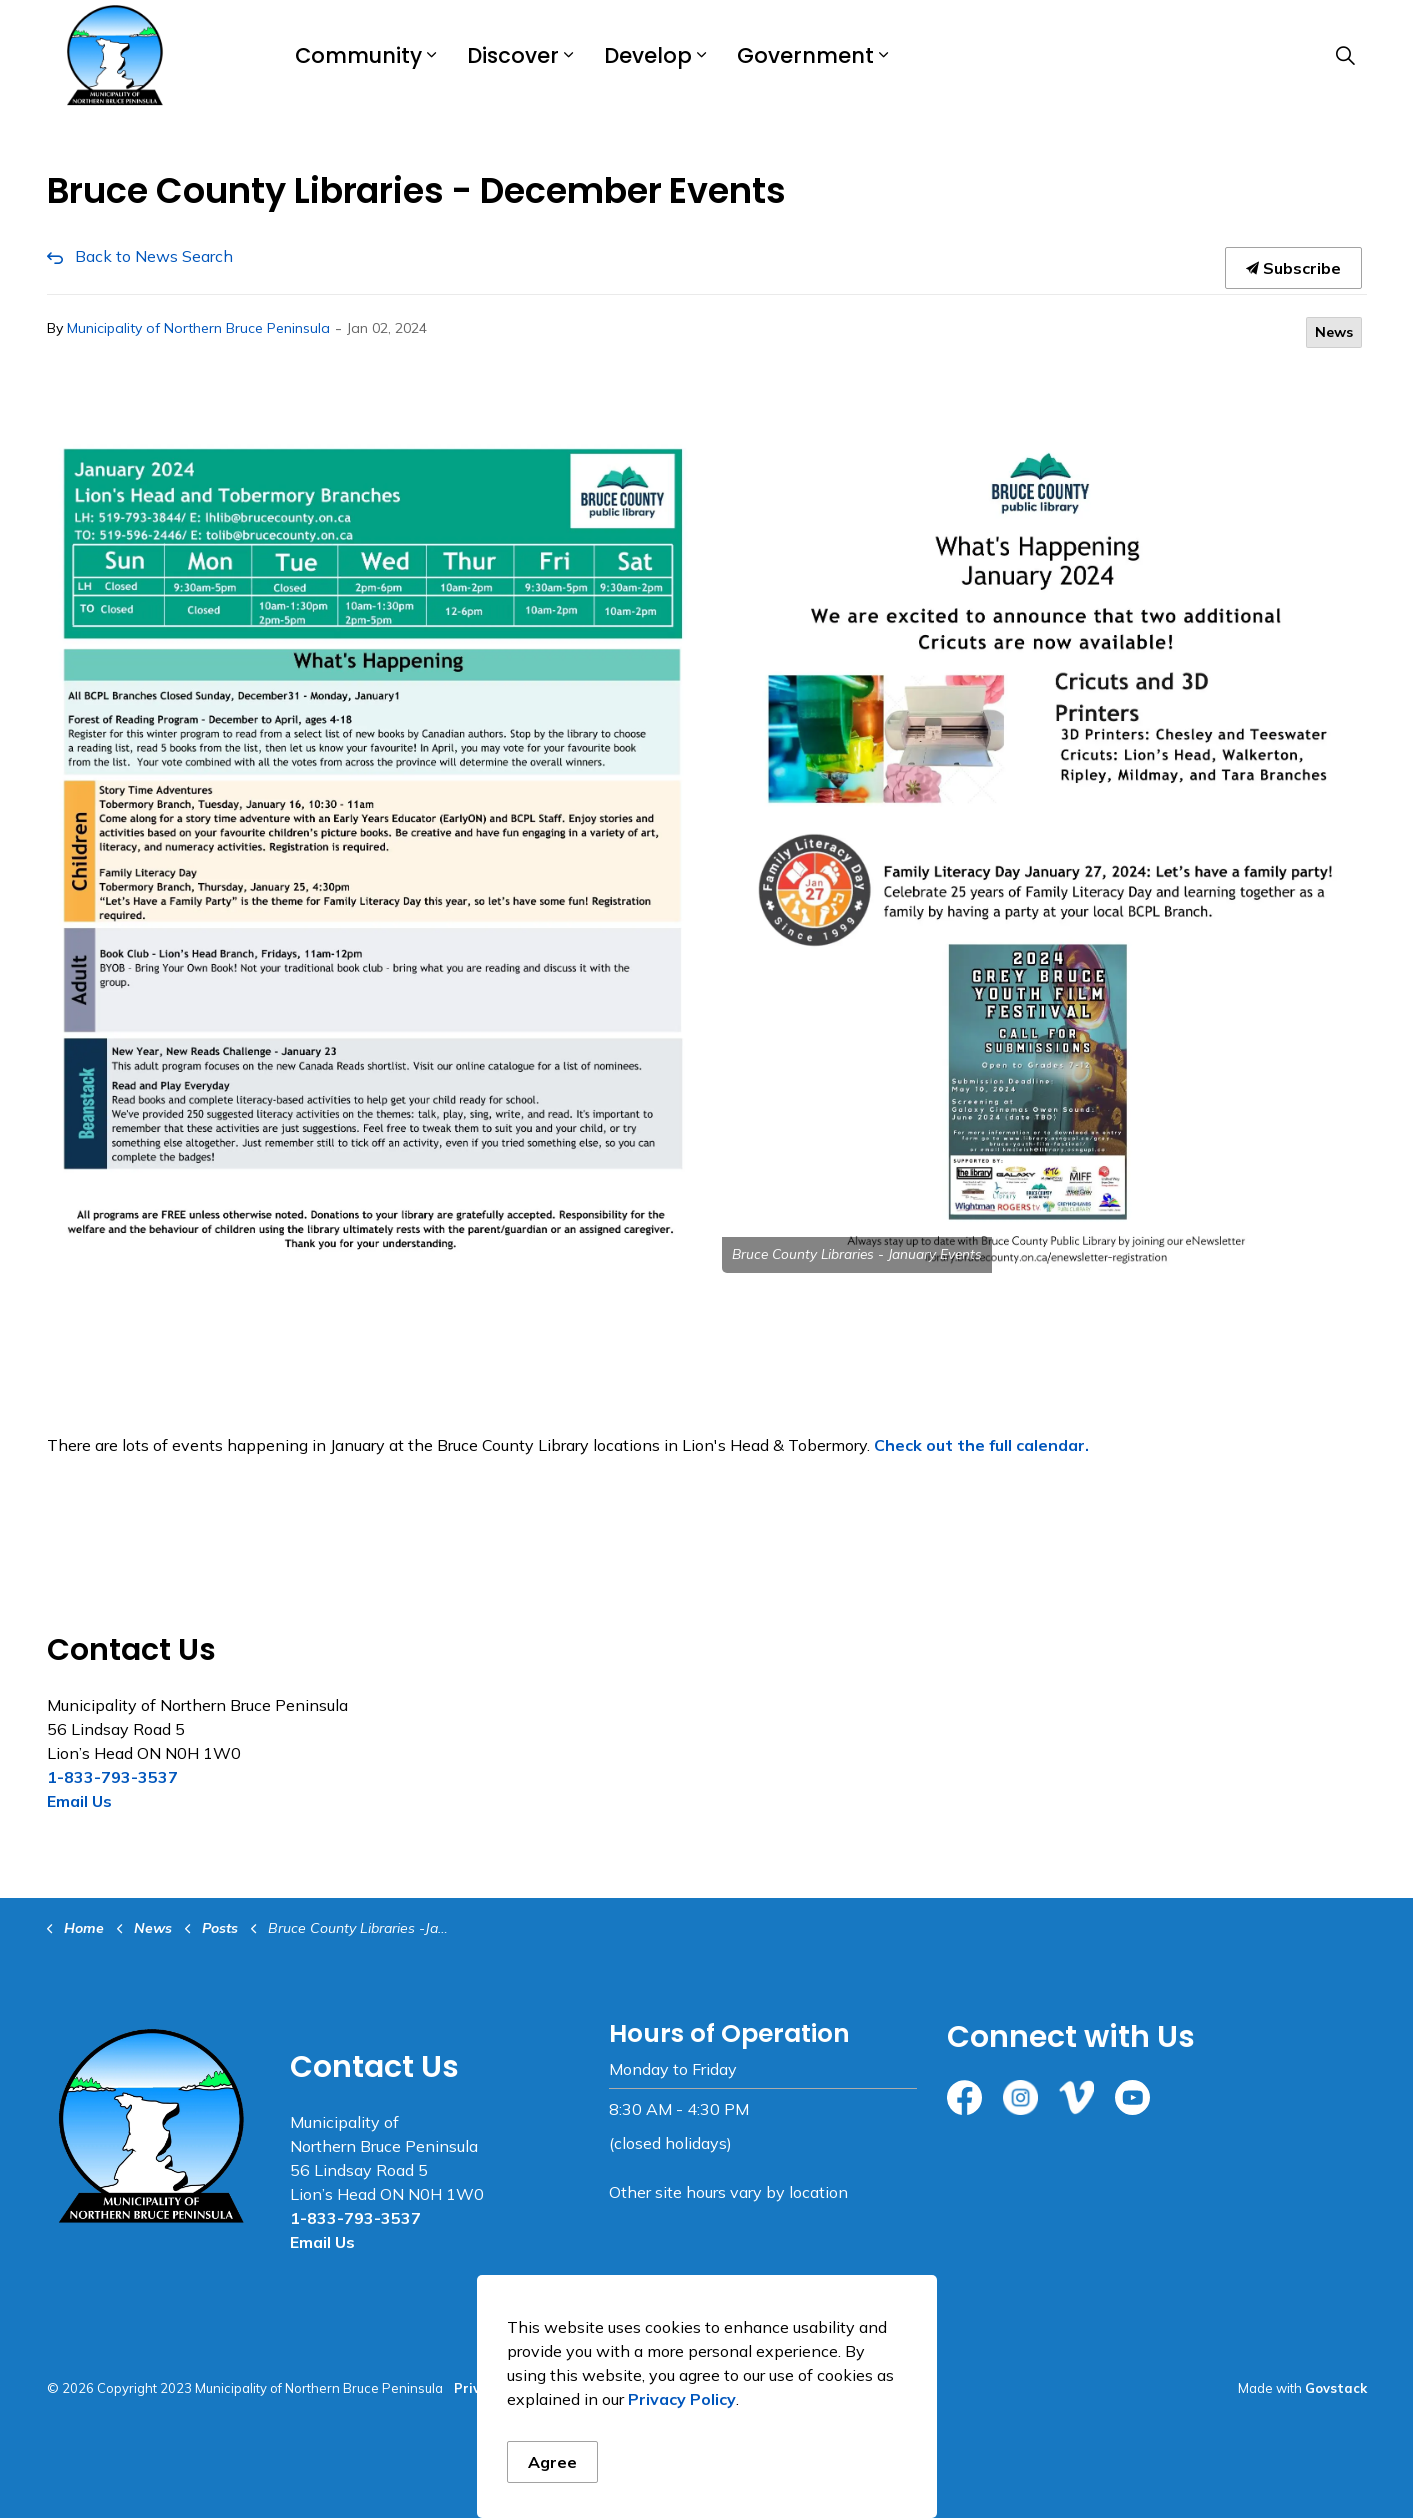 The image size is (1413, 2518). Describe the element at coordinates (1336, 2388) in the screenshot. I see `Govstack` at that location.